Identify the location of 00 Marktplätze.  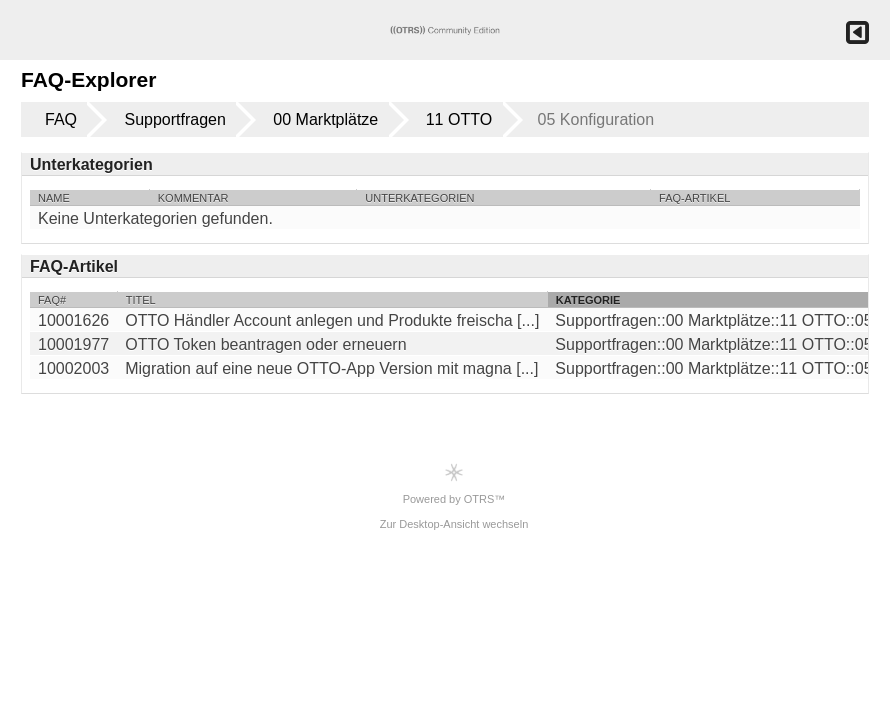
(325, 119).